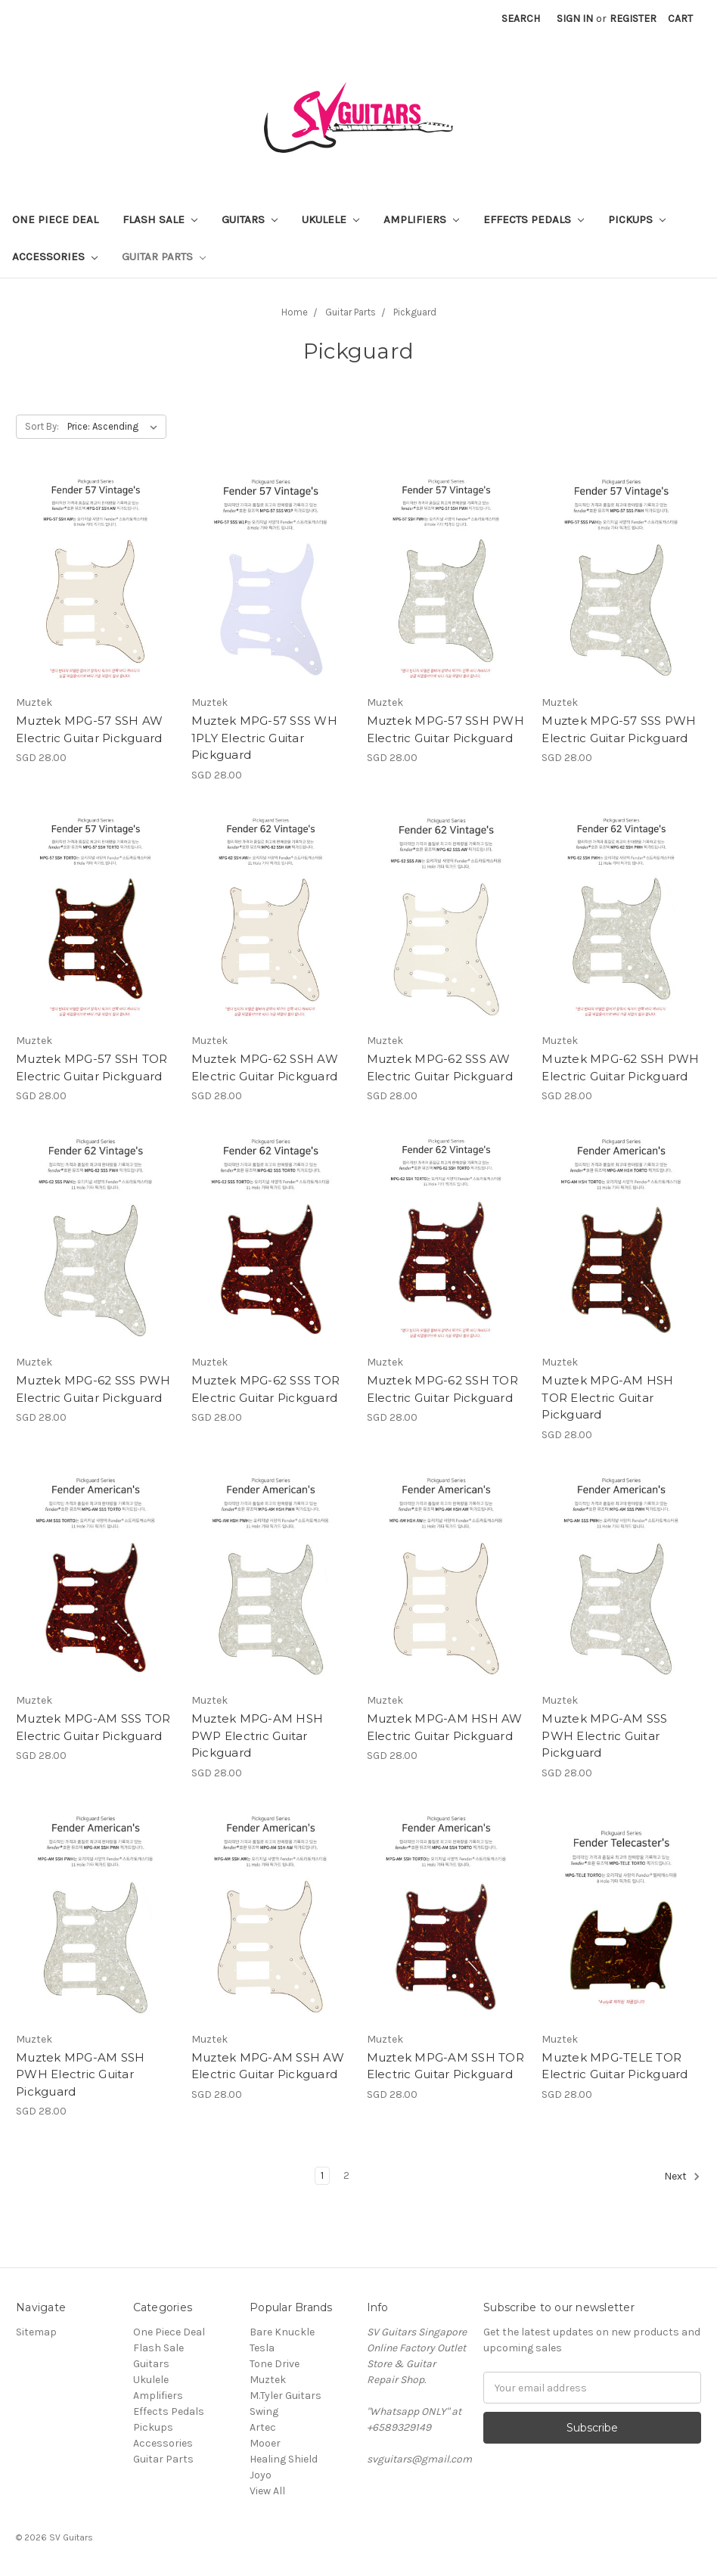 This screenshot has width=717, height=2576. I want to click on Amplifiers, so click(421, 219).